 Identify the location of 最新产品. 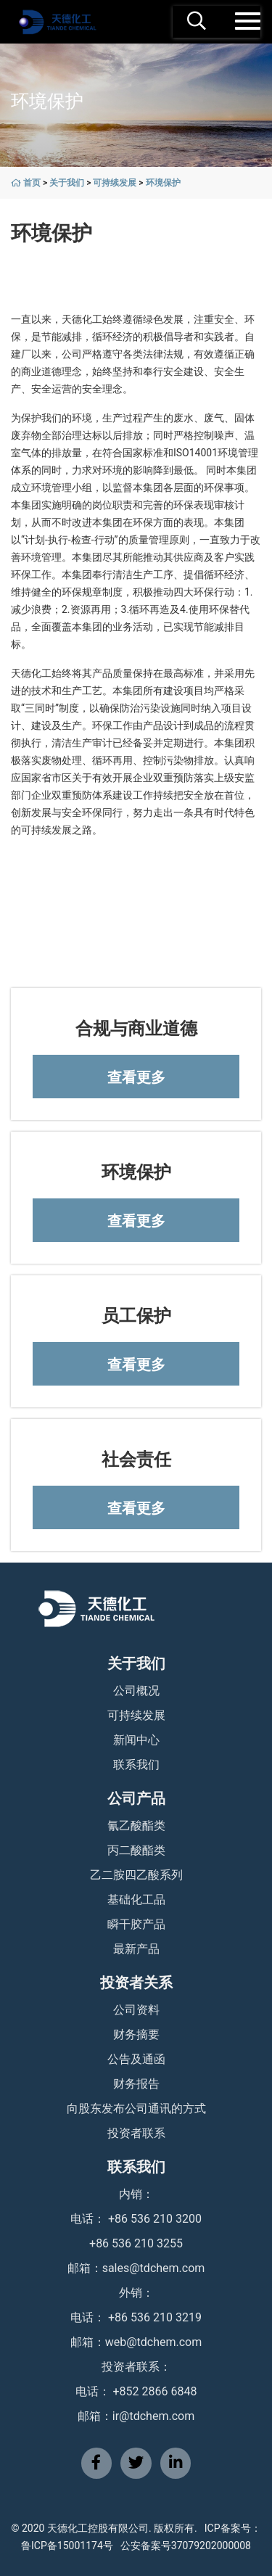
(136, 1949).